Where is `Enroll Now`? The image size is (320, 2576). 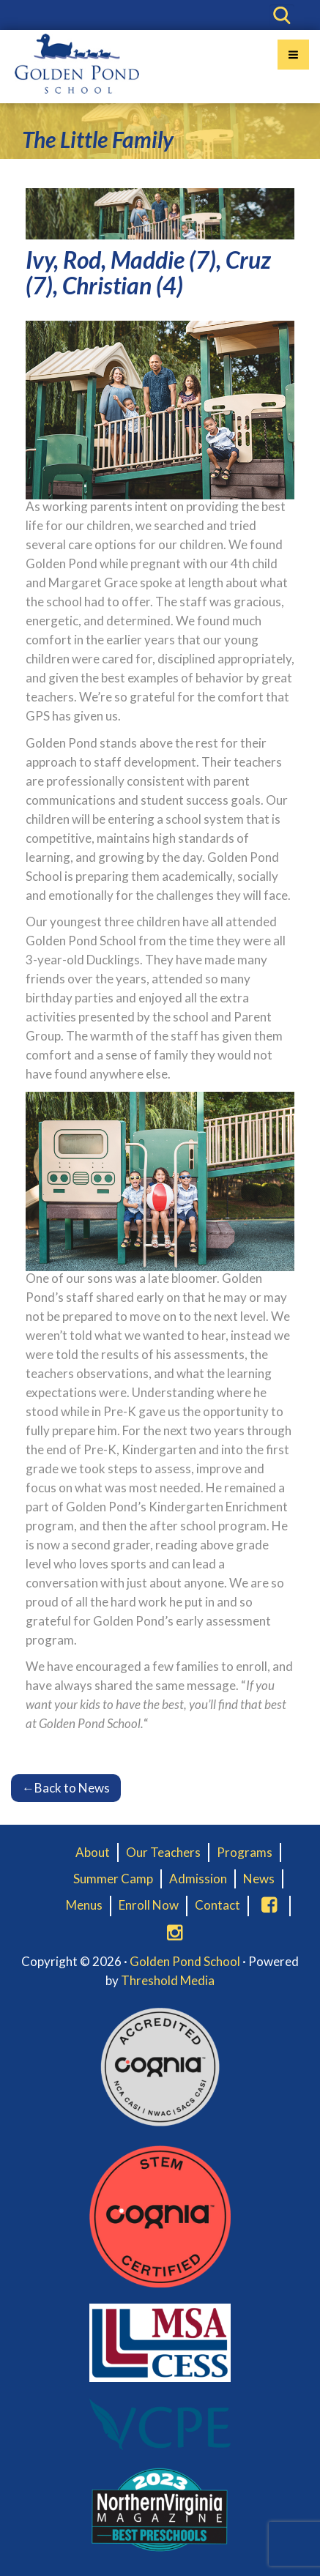
Enroll Now is located at coordinates (149, 1905).